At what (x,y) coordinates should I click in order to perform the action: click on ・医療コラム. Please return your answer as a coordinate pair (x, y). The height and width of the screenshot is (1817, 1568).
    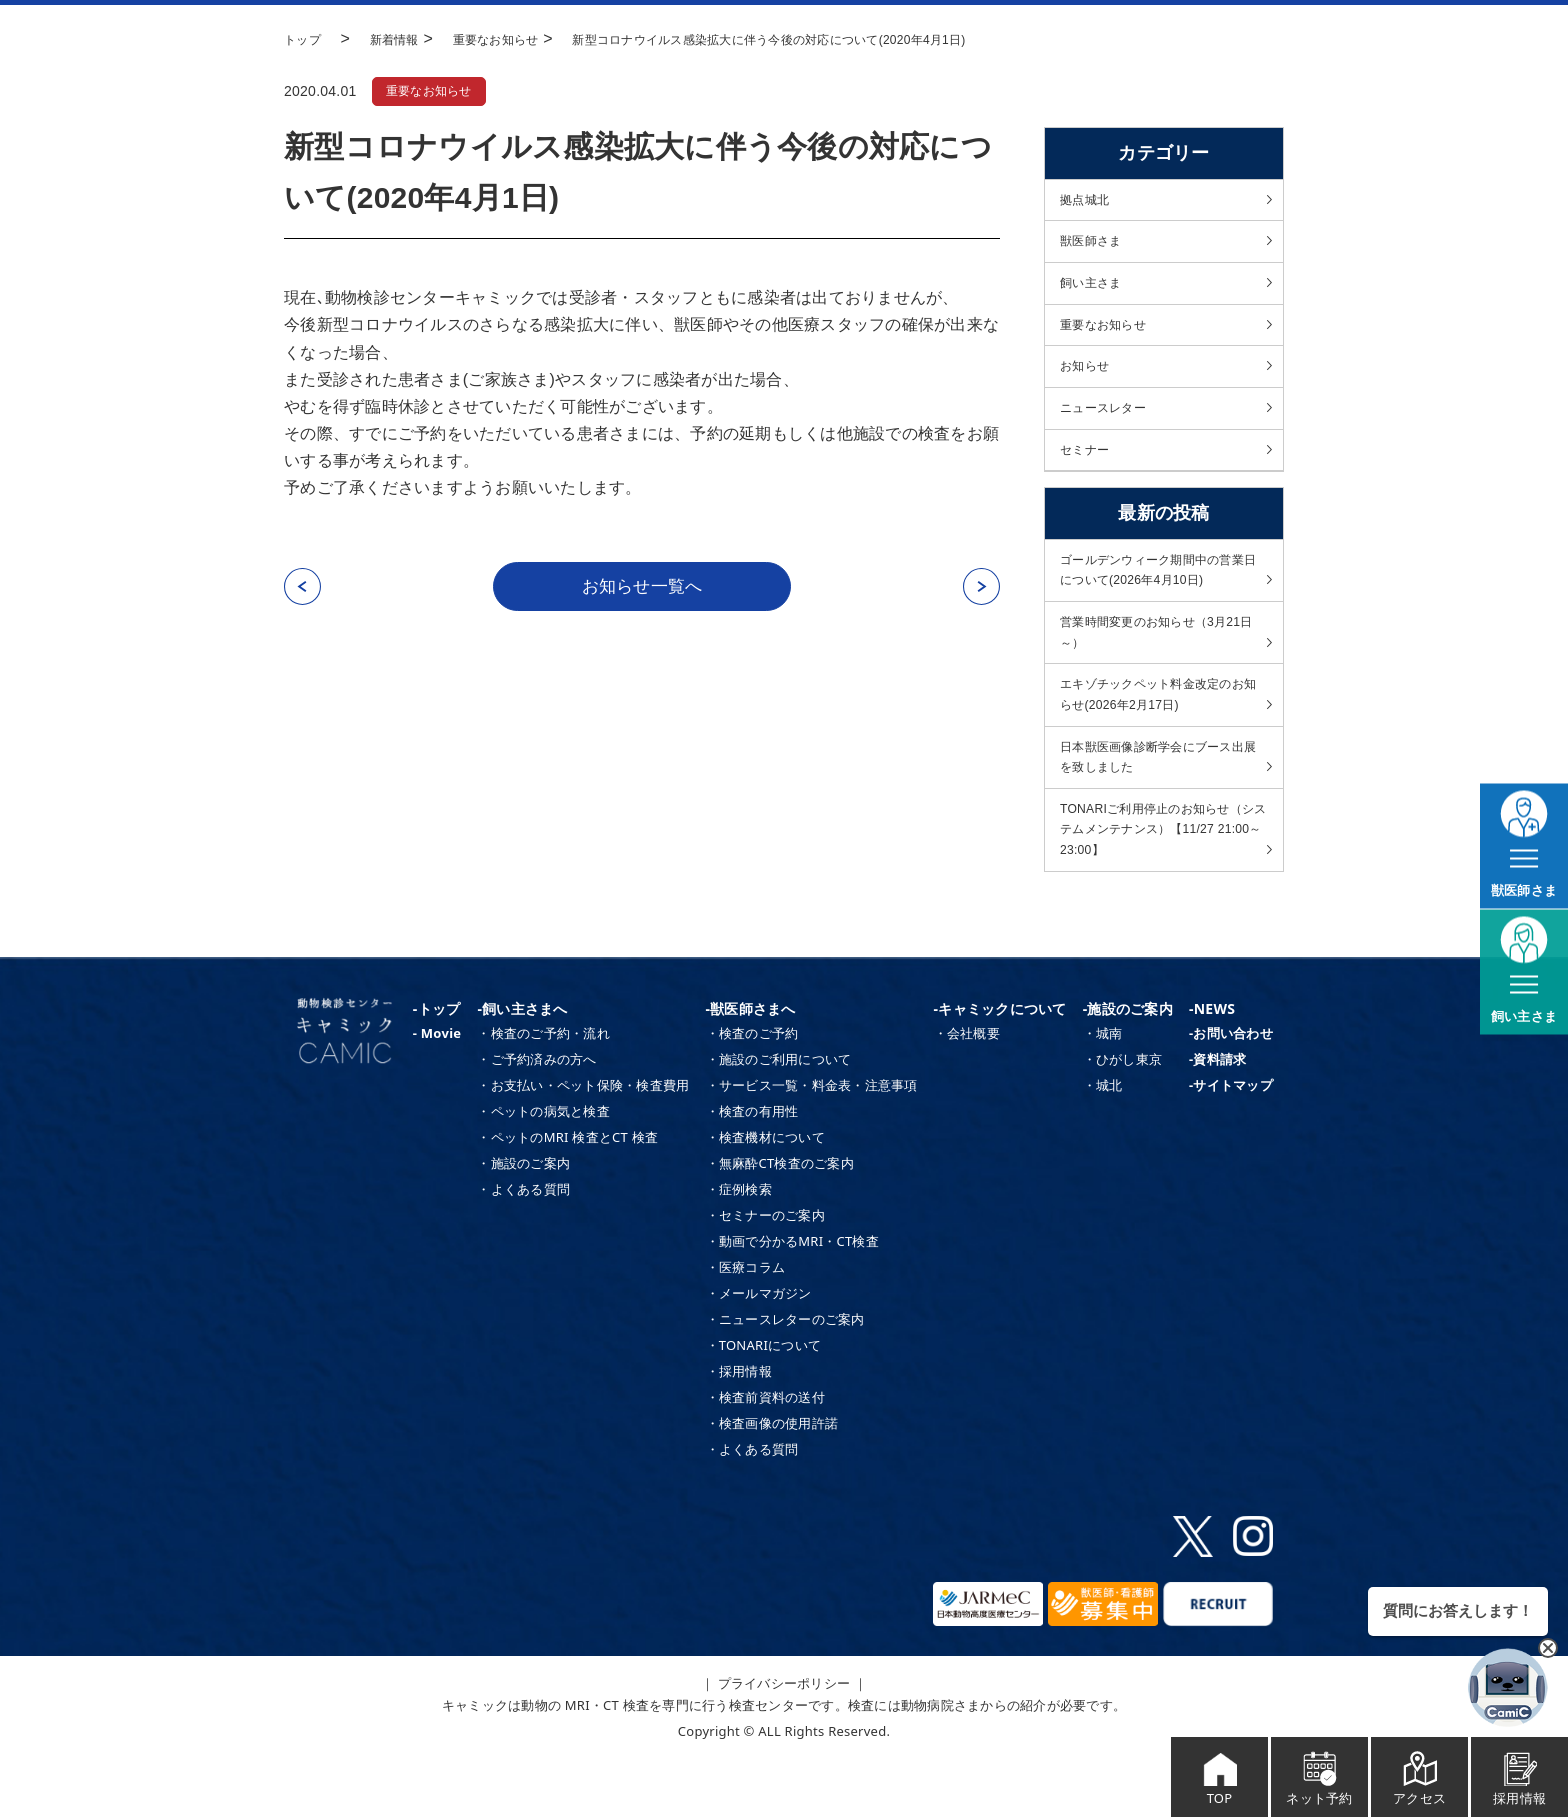
    Looking at the image, I should click on (746, 1325).